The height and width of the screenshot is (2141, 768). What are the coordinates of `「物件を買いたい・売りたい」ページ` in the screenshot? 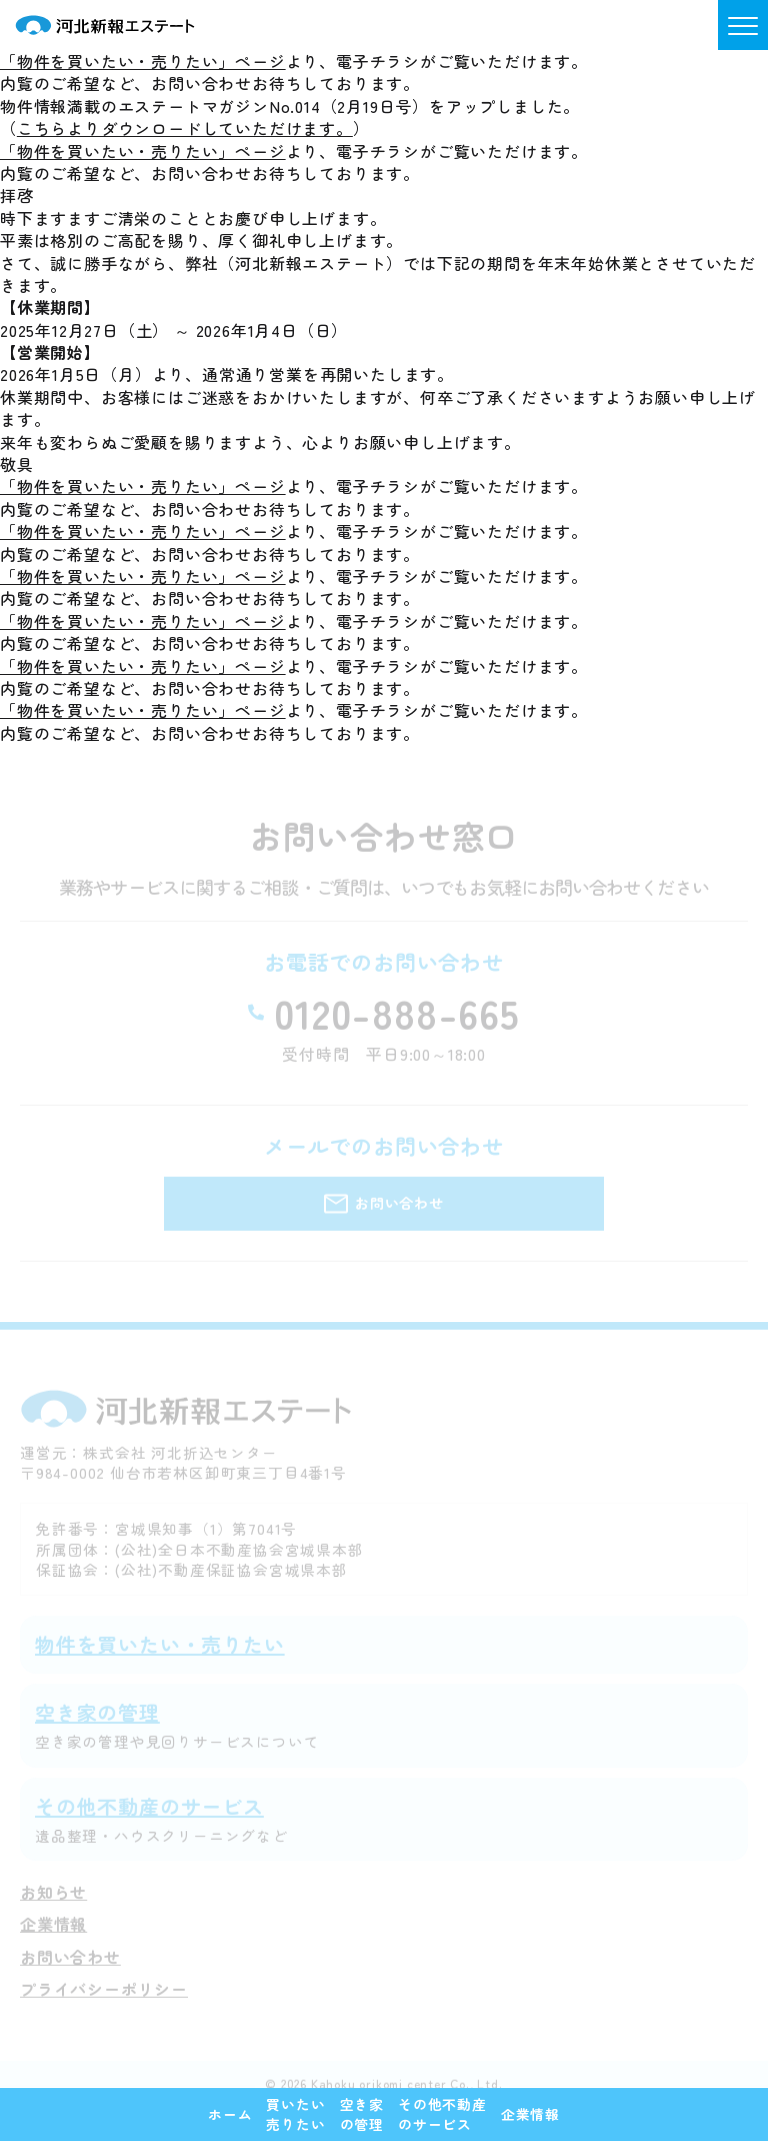 It's located at (143, 61).